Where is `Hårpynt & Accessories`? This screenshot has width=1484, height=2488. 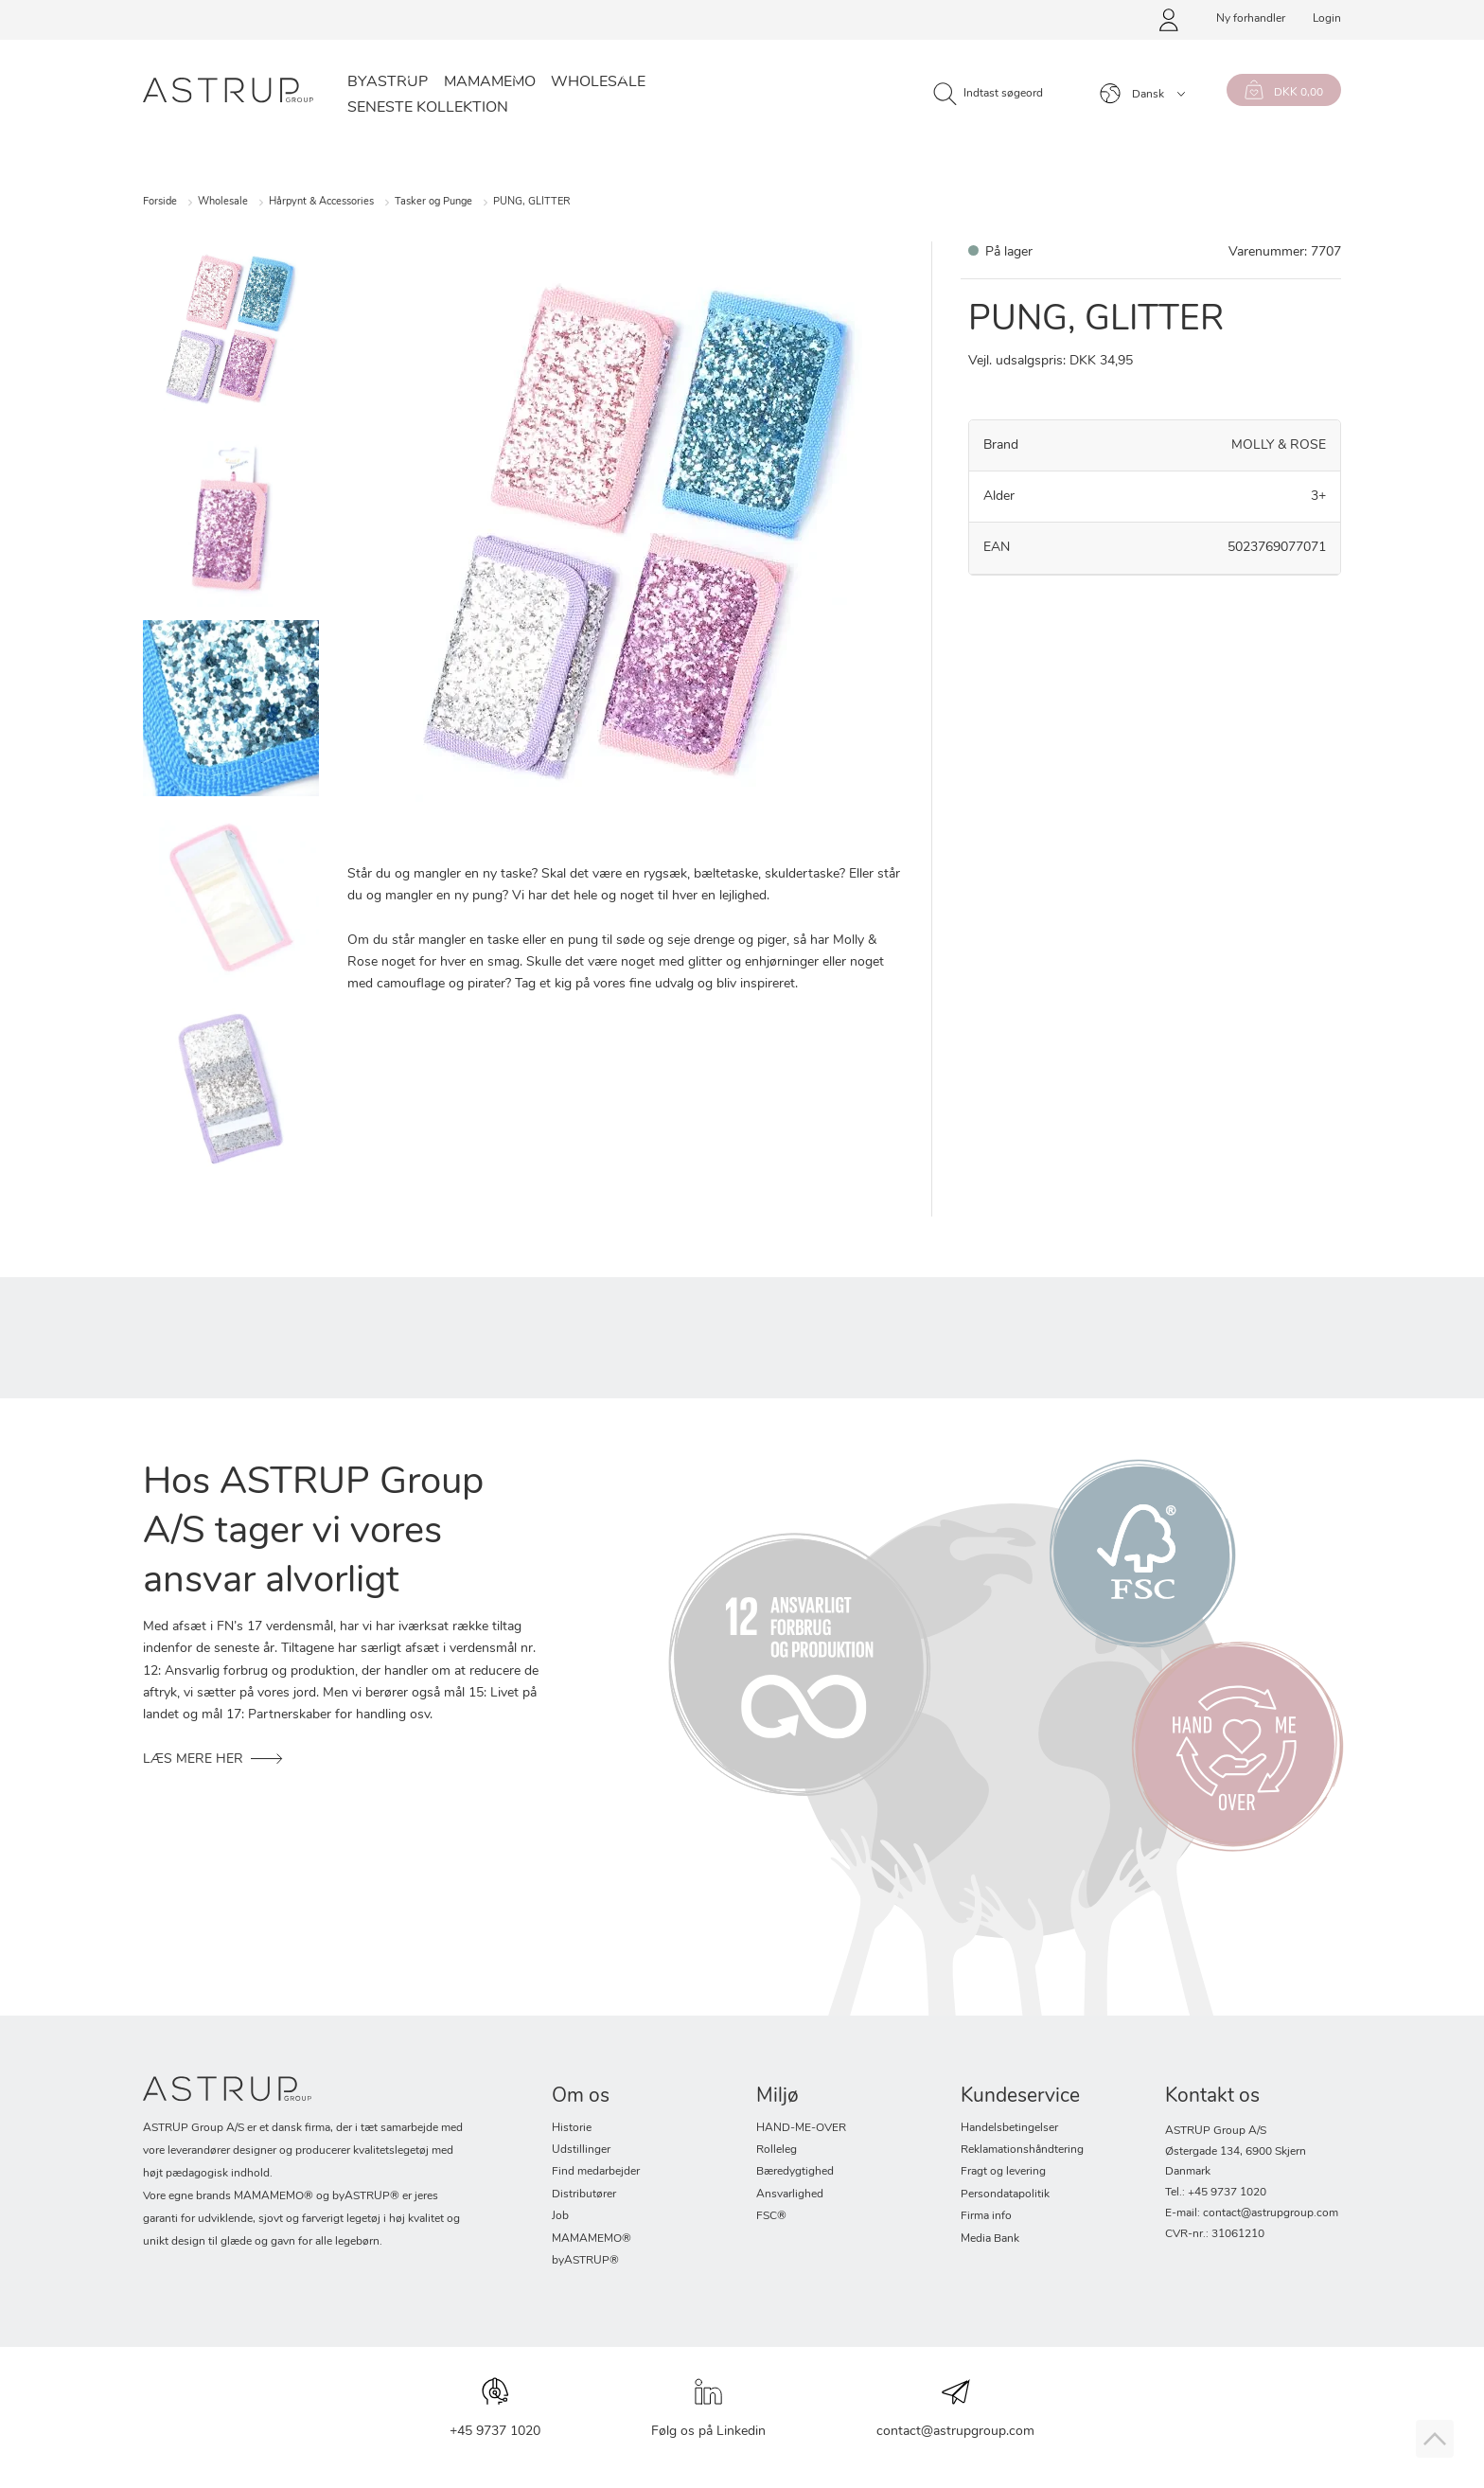
Hårpynt & Accessories is located at coordinates (321, 202).